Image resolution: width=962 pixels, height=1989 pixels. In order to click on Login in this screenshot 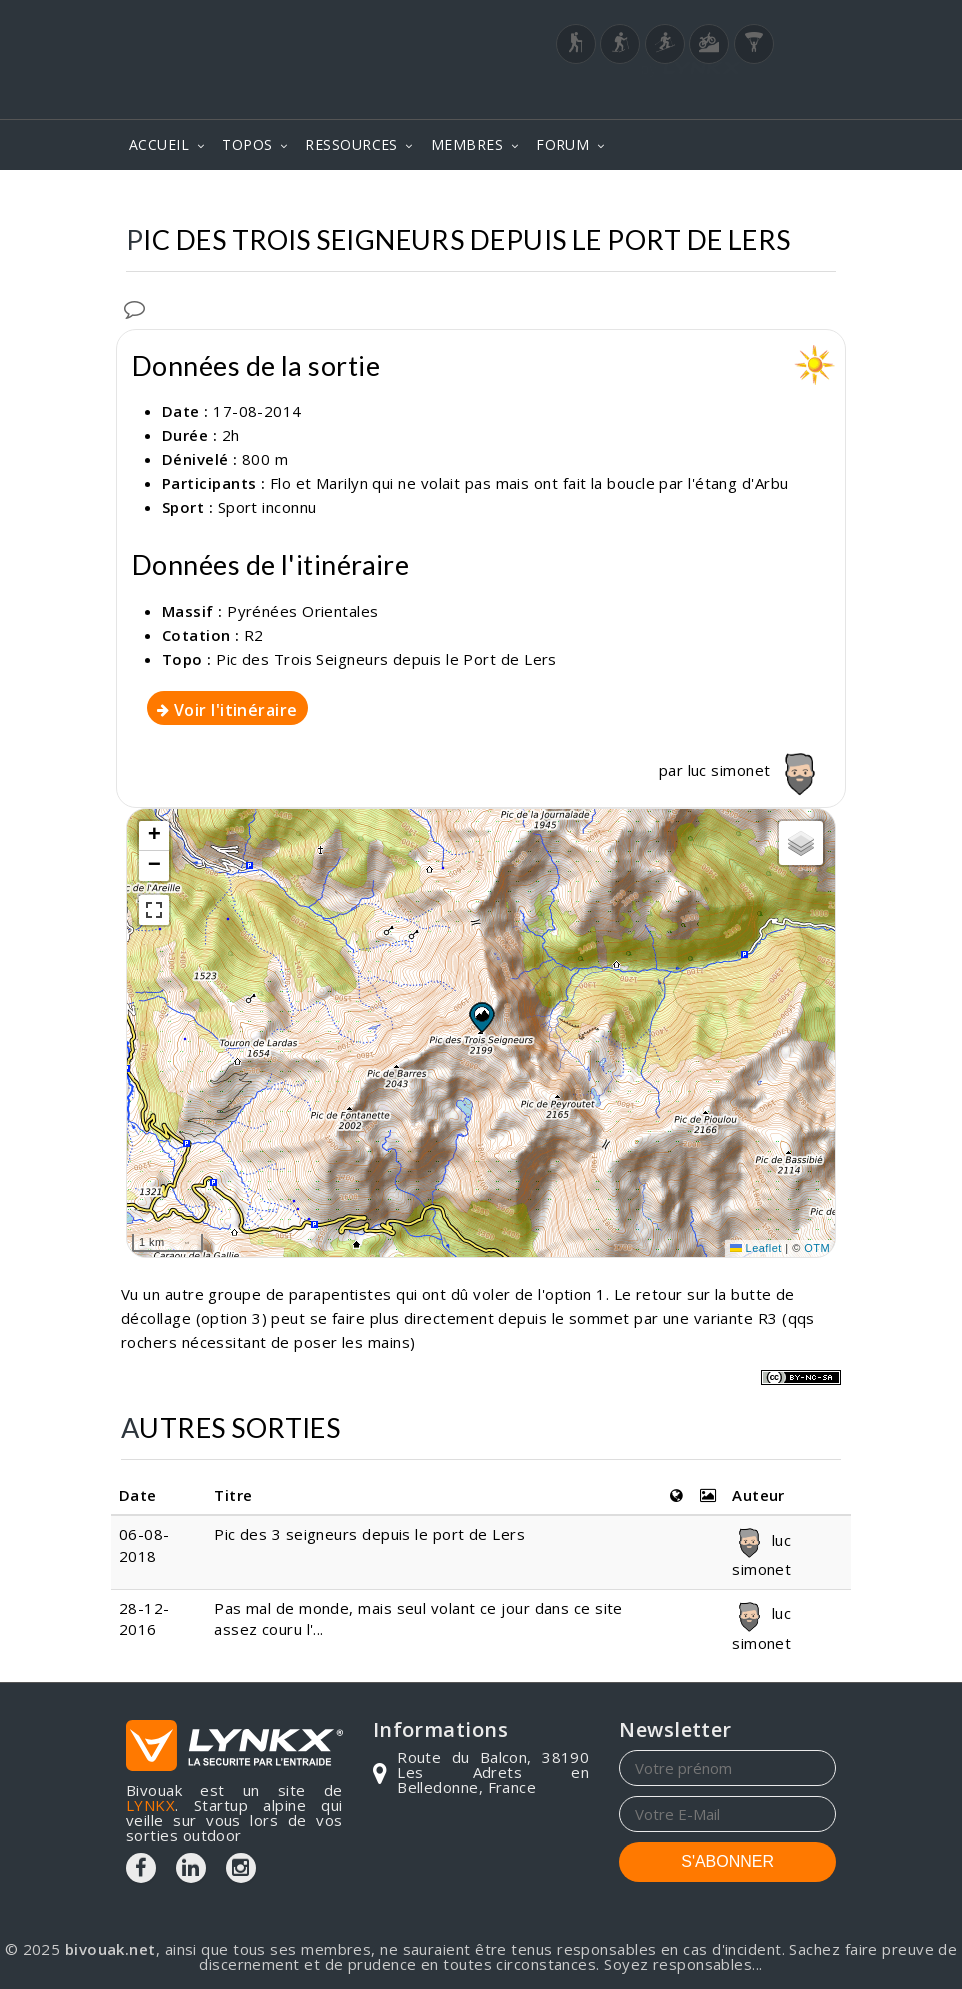, I will do `click(737, 90)`.